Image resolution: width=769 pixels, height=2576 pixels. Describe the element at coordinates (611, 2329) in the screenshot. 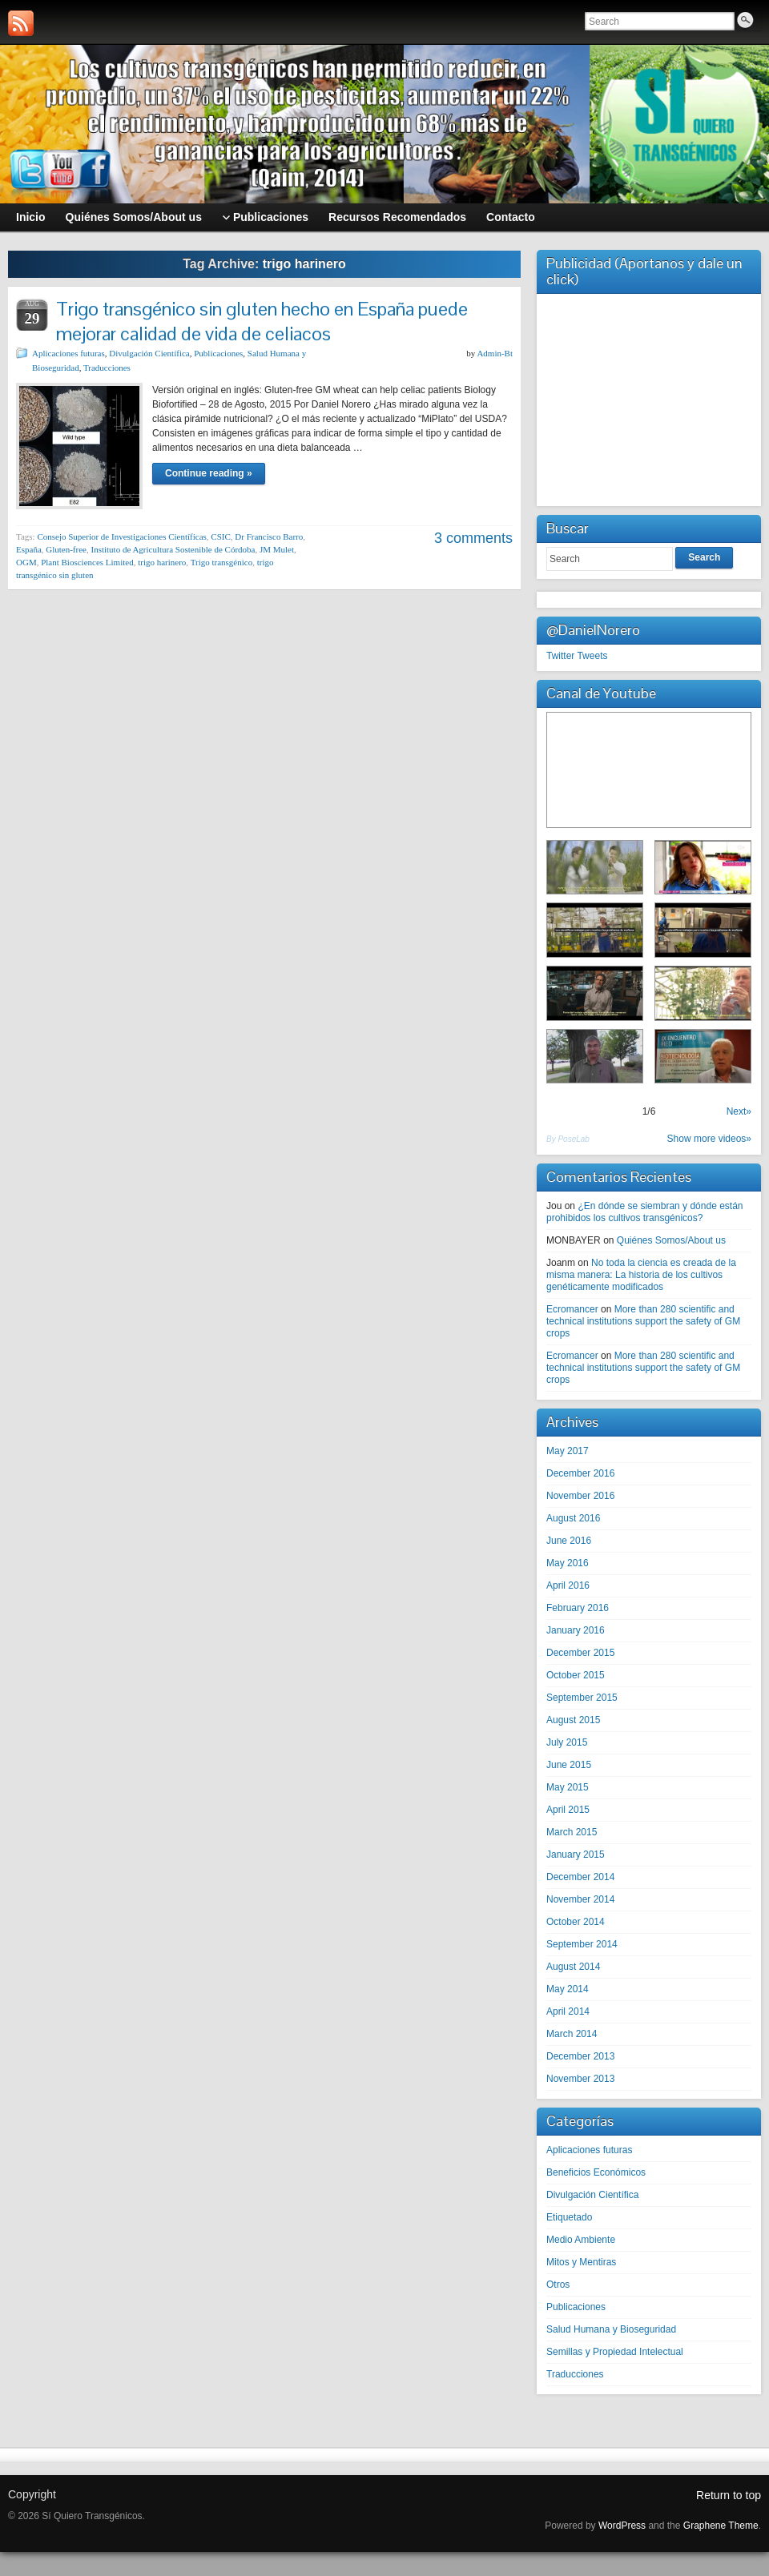

I see `Salud Humana y Bioseguridad` at that location.